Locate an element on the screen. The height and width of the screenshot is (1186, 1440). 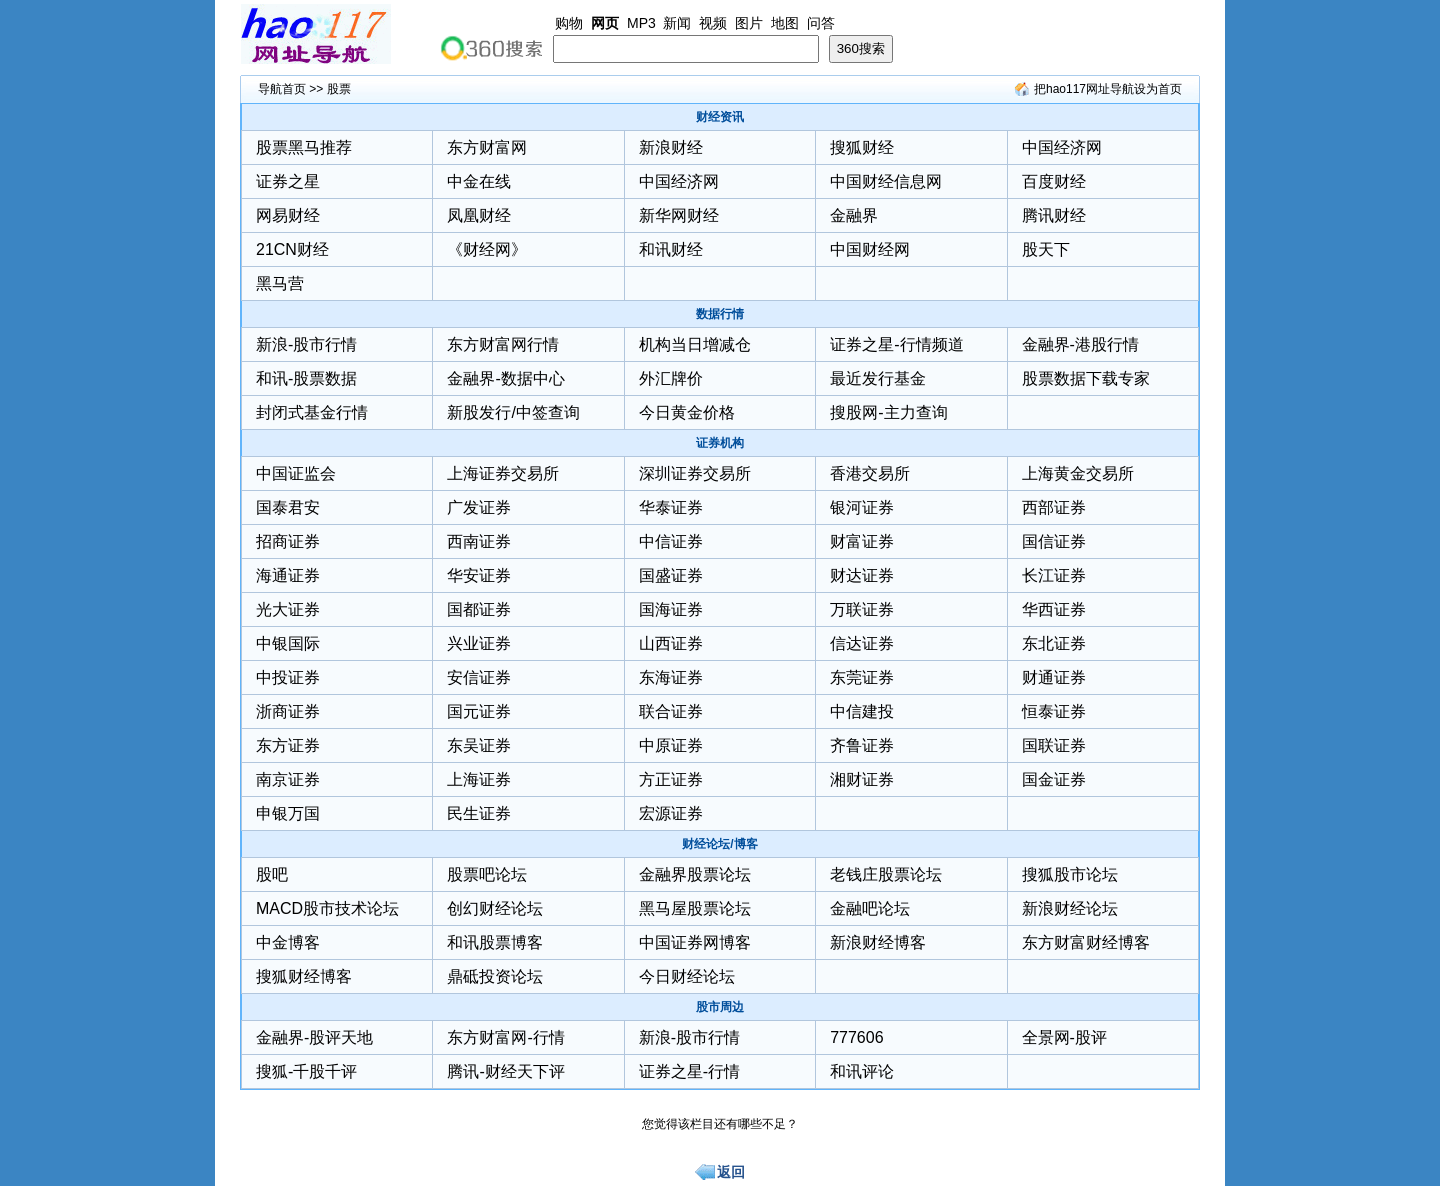
凤凰财经 is located at coordinates (479, 215).